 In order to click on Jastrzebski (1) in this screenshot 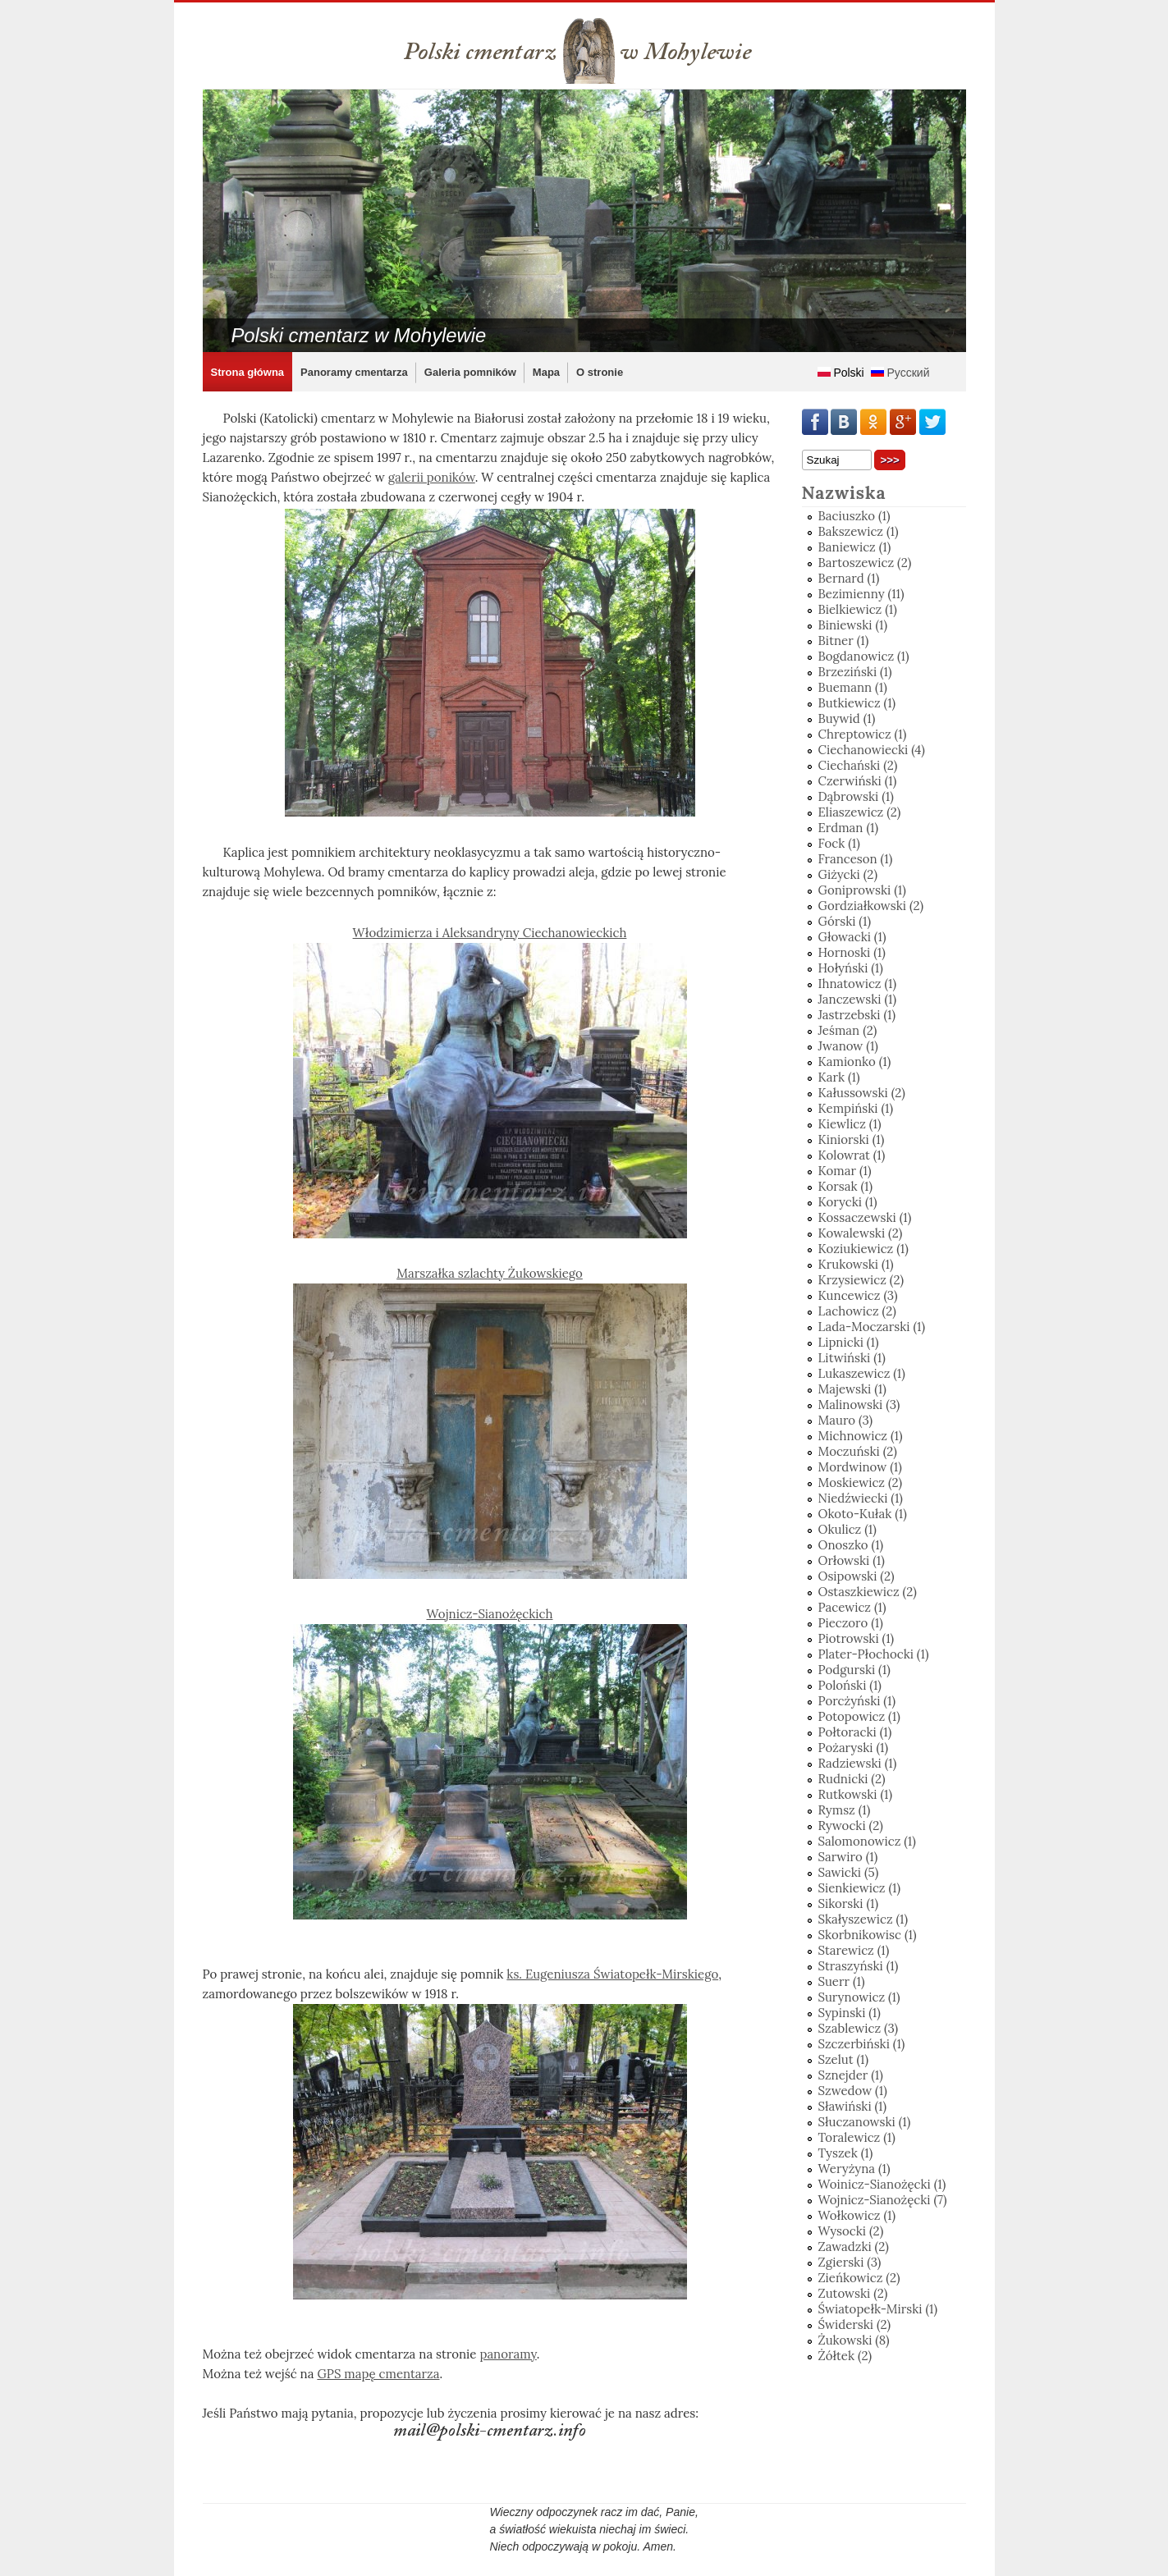, I will do `click(857, 1015)`.